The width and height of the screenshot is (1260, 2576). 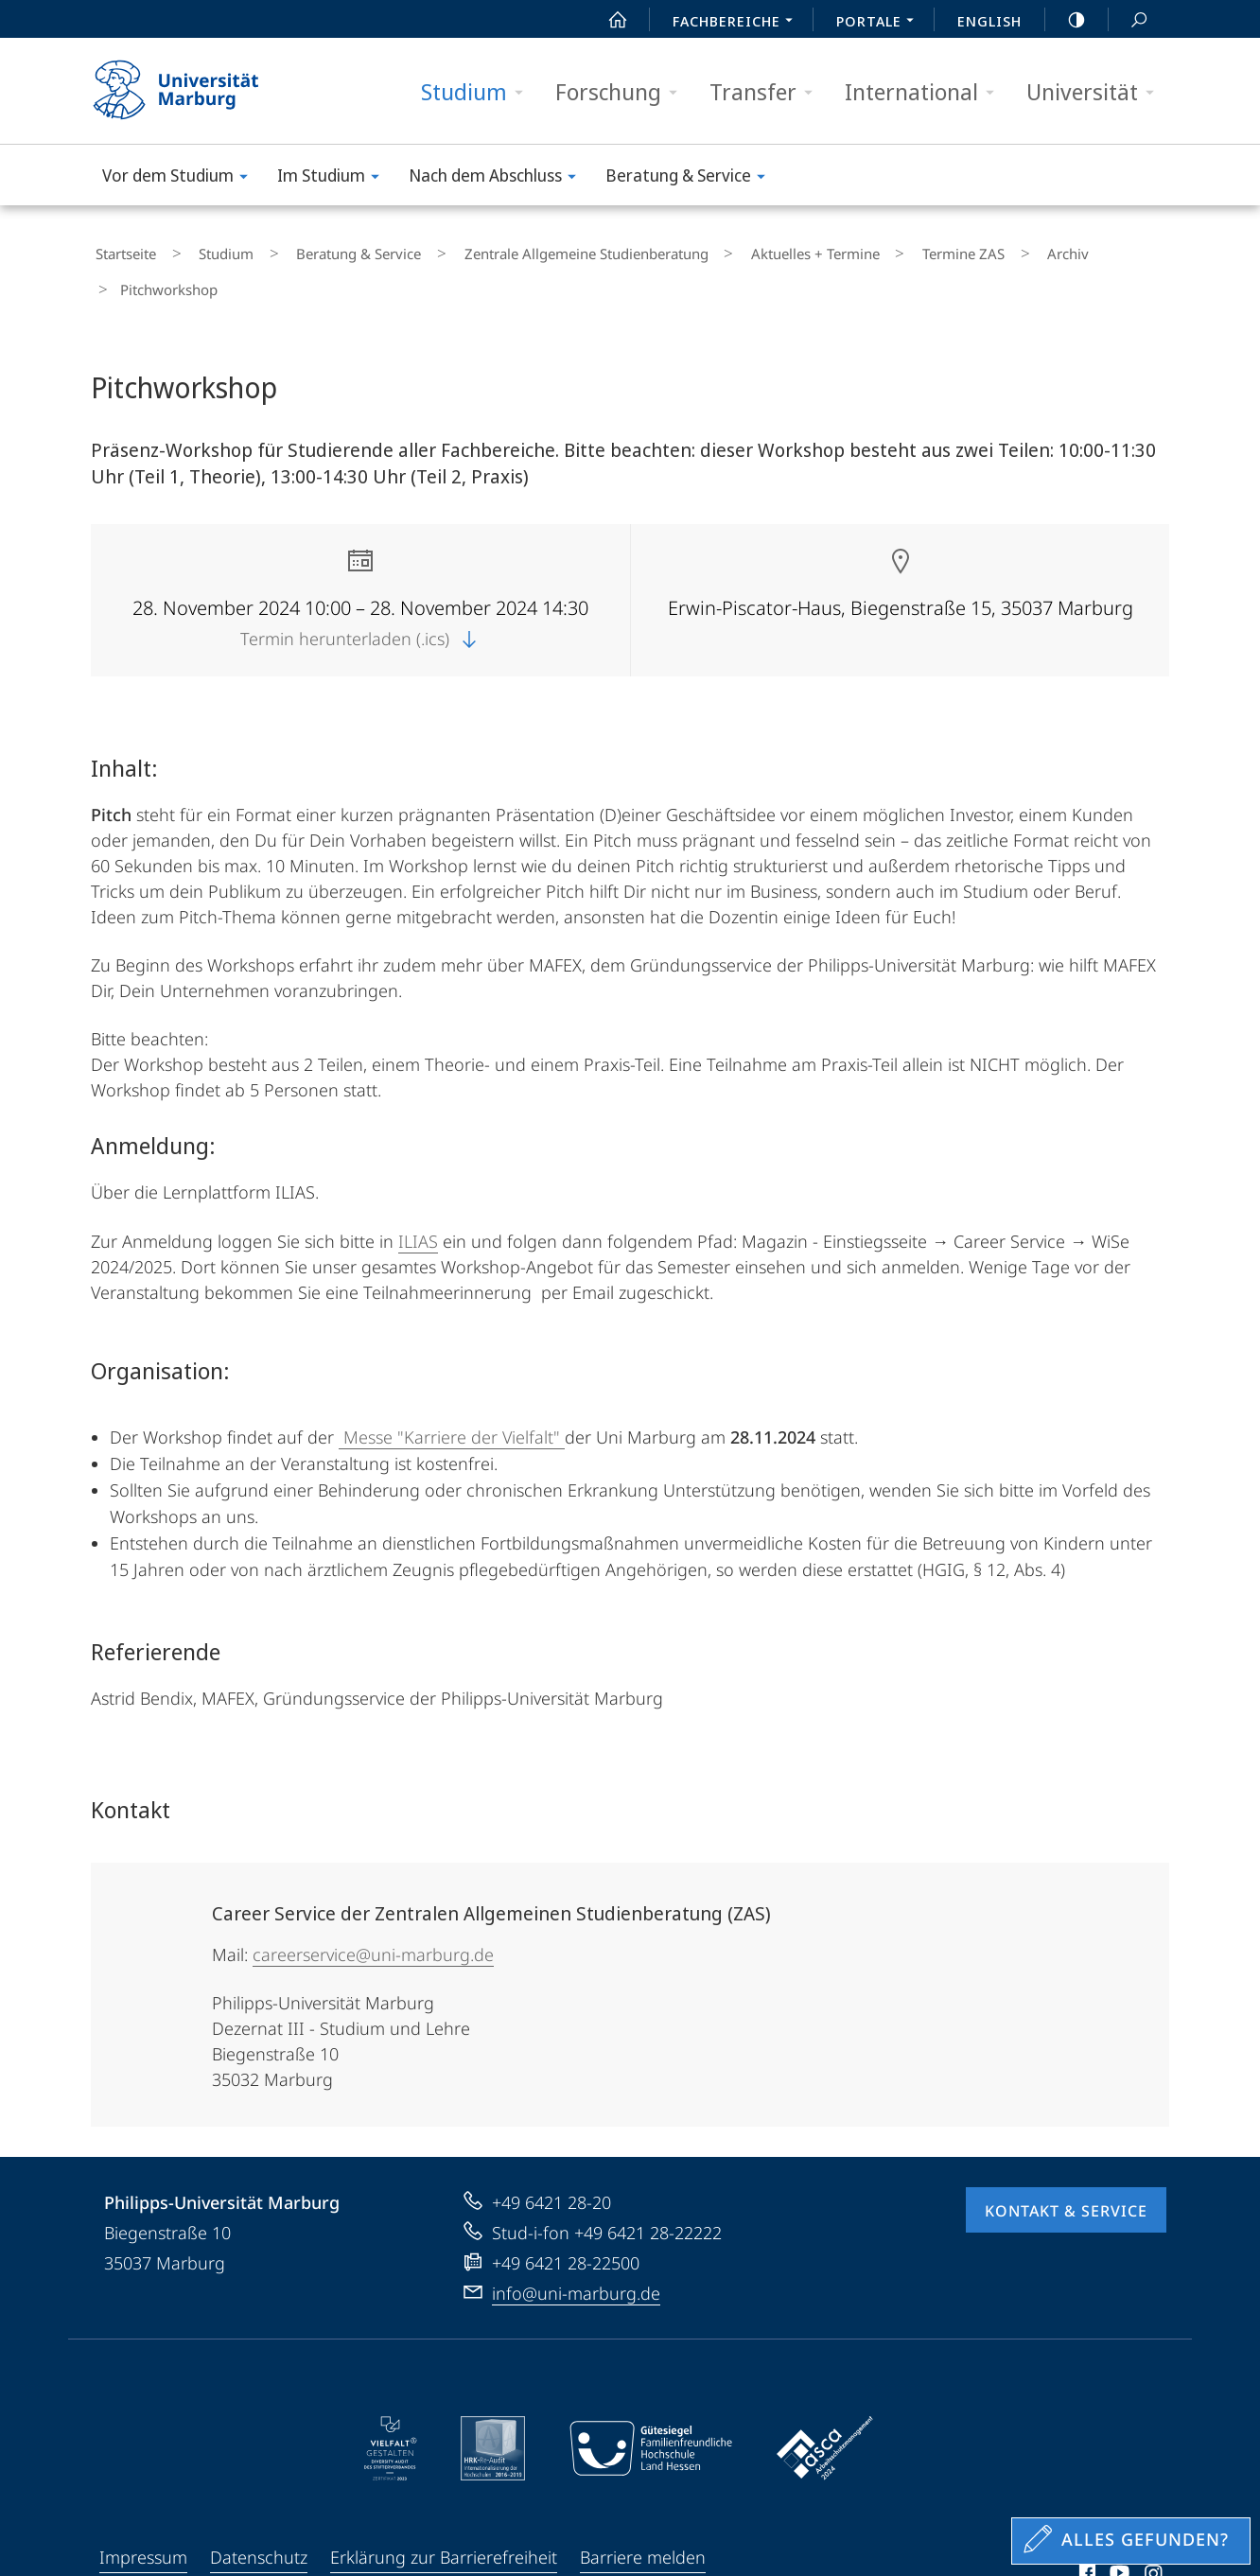 What do you see at coordinates (192, 91) in the screenshot?
I see `Philipps-Universität Marburg - Startseite` at bounding box center [192, 91].